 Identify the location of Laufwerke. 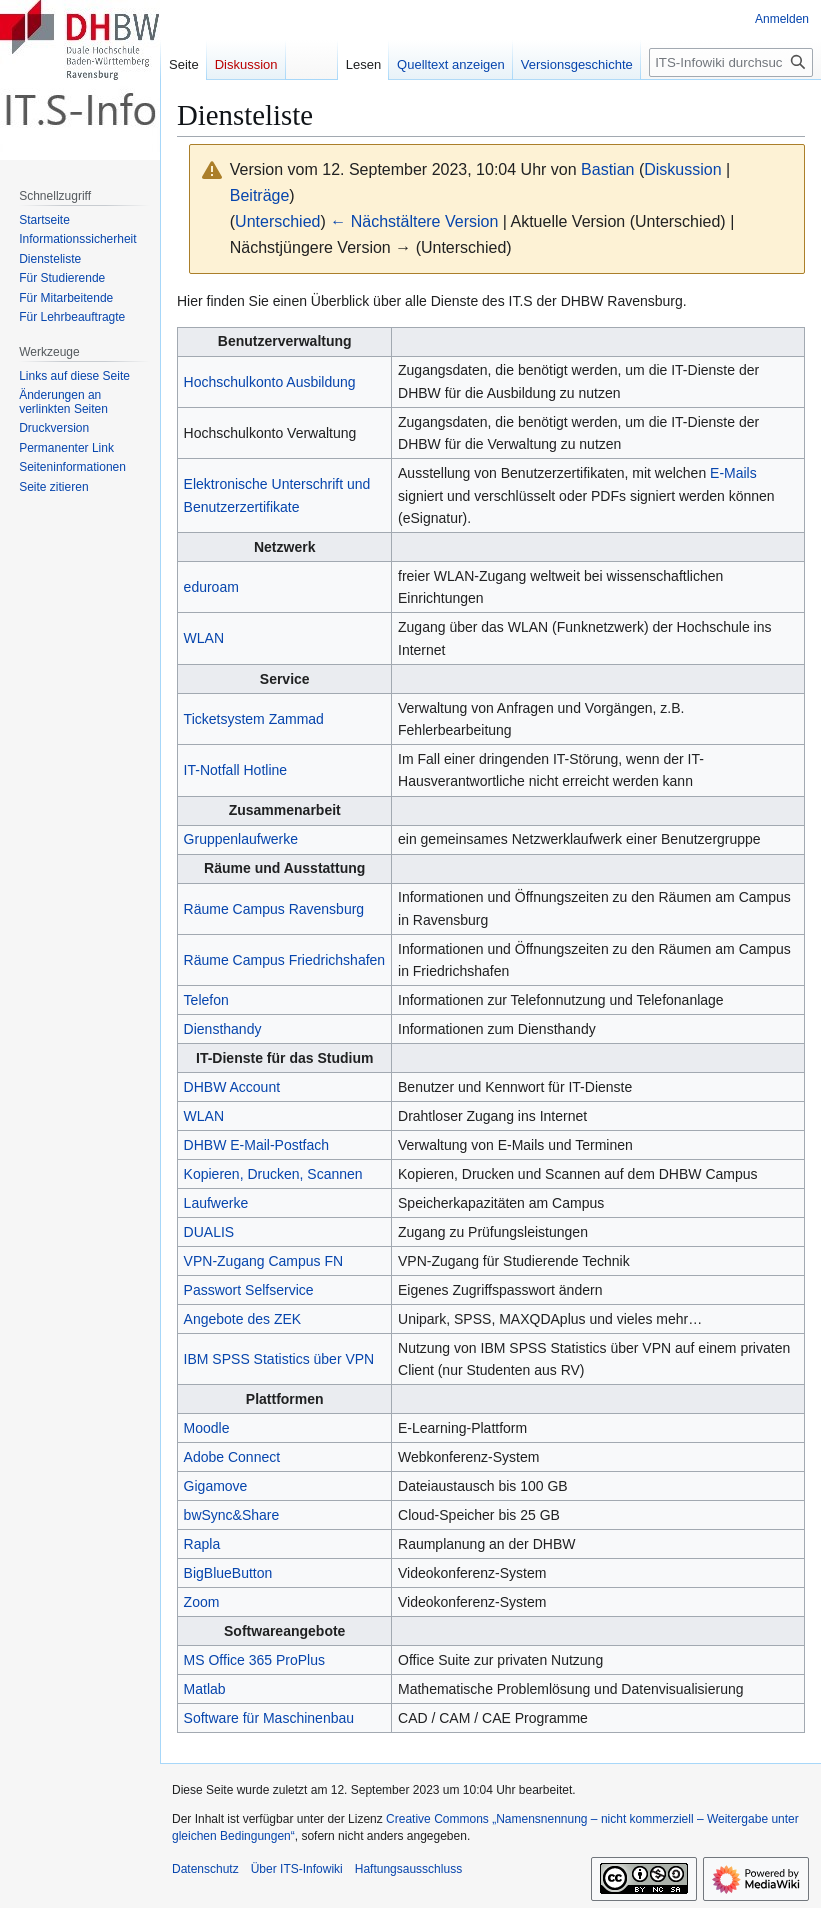
(216, 1203).